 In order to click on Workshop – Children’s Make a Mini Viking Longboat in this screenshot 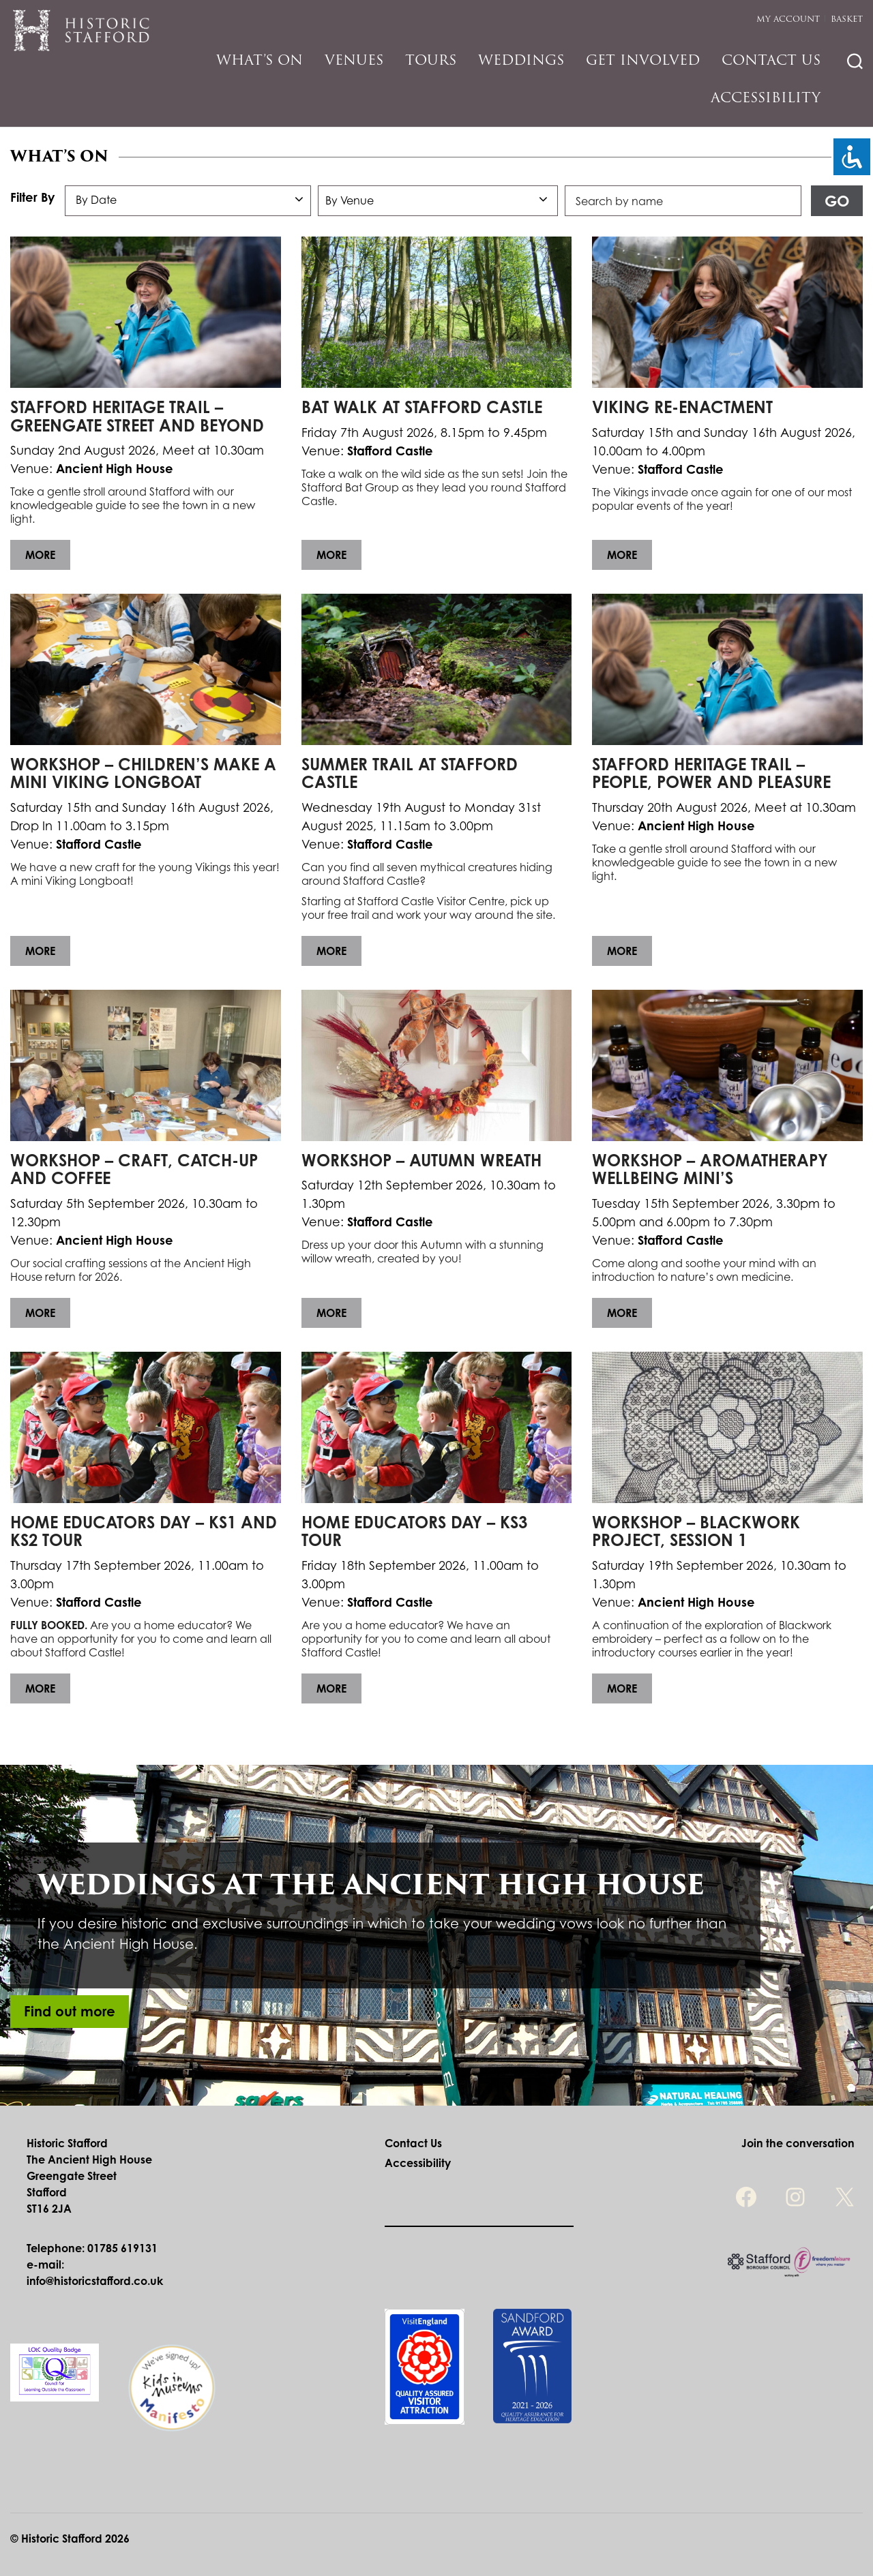, I will do `click(143, 773)`.